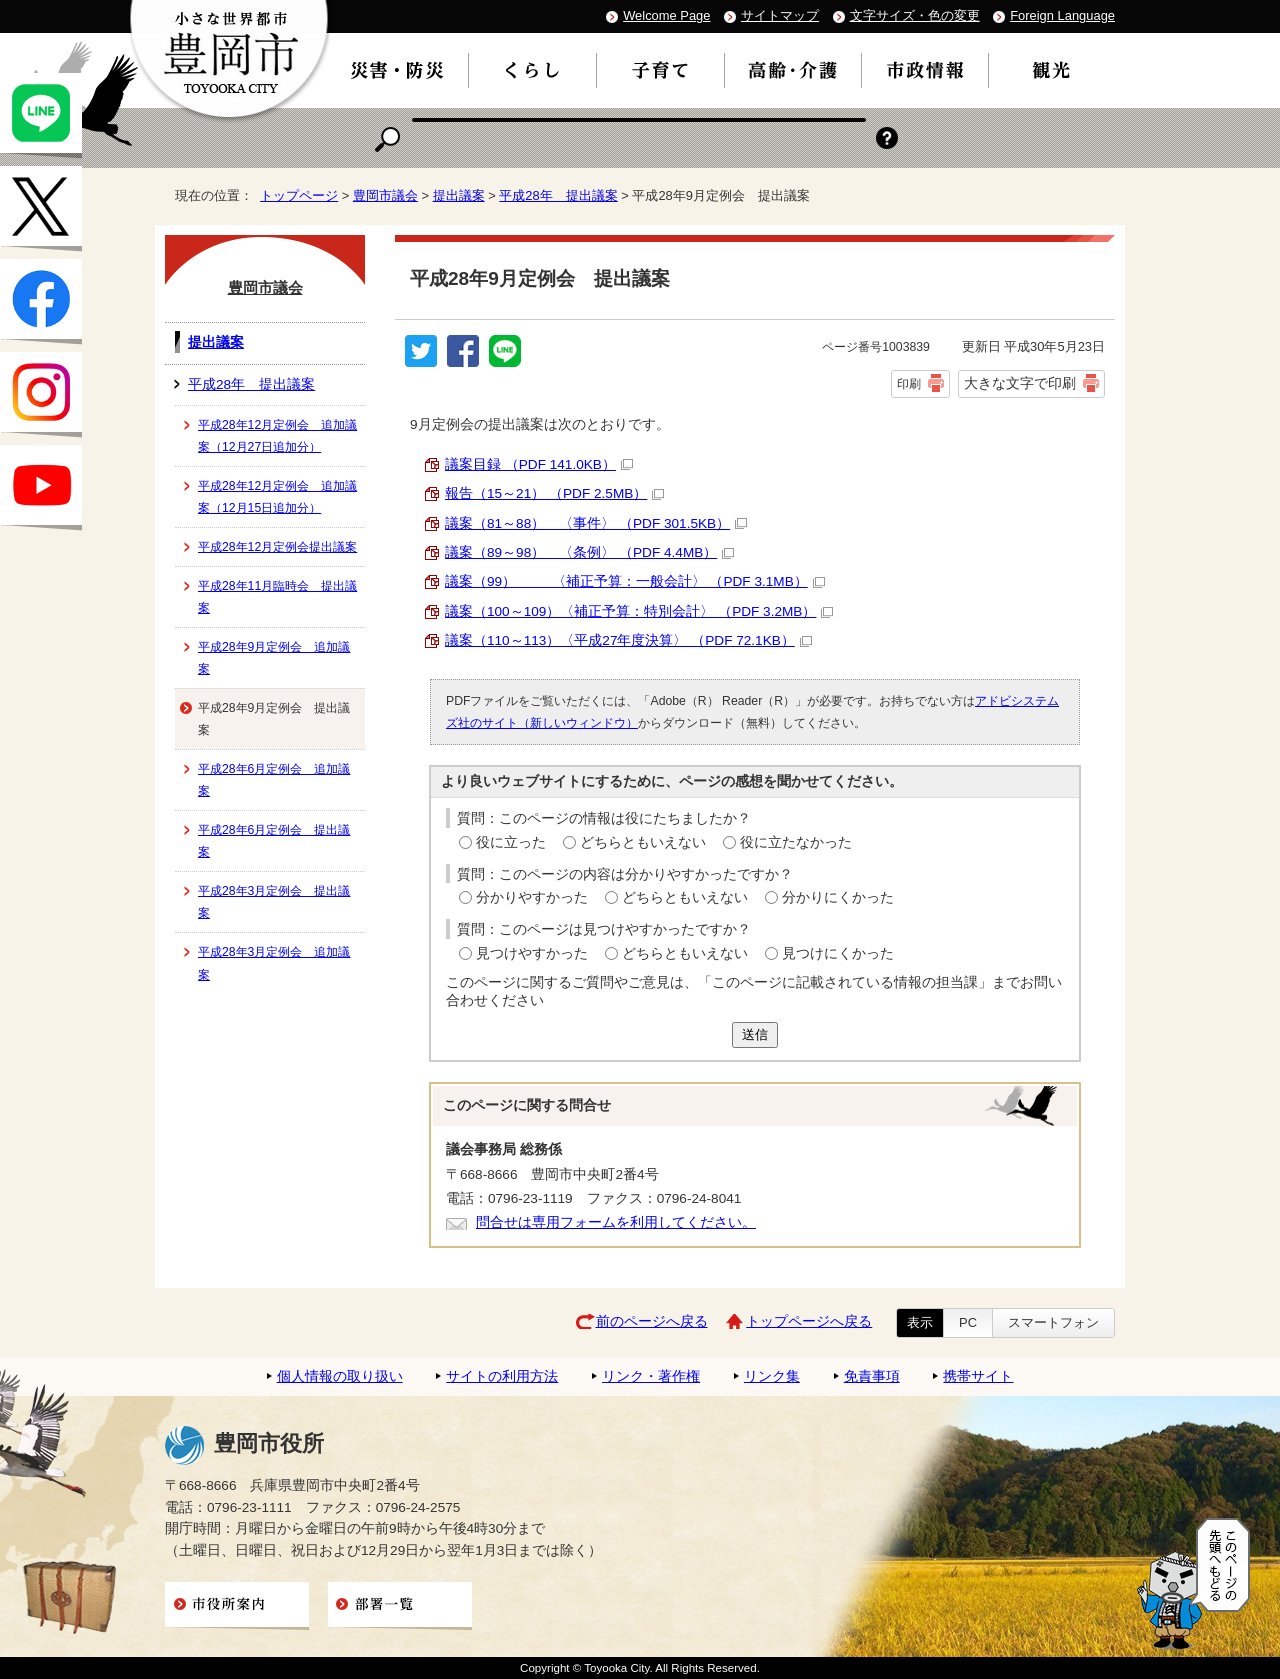 The height and width of the screenshot is (1679, 1280). I want to click on 平成28年3月定例会 提出議案, so click(274, 902).